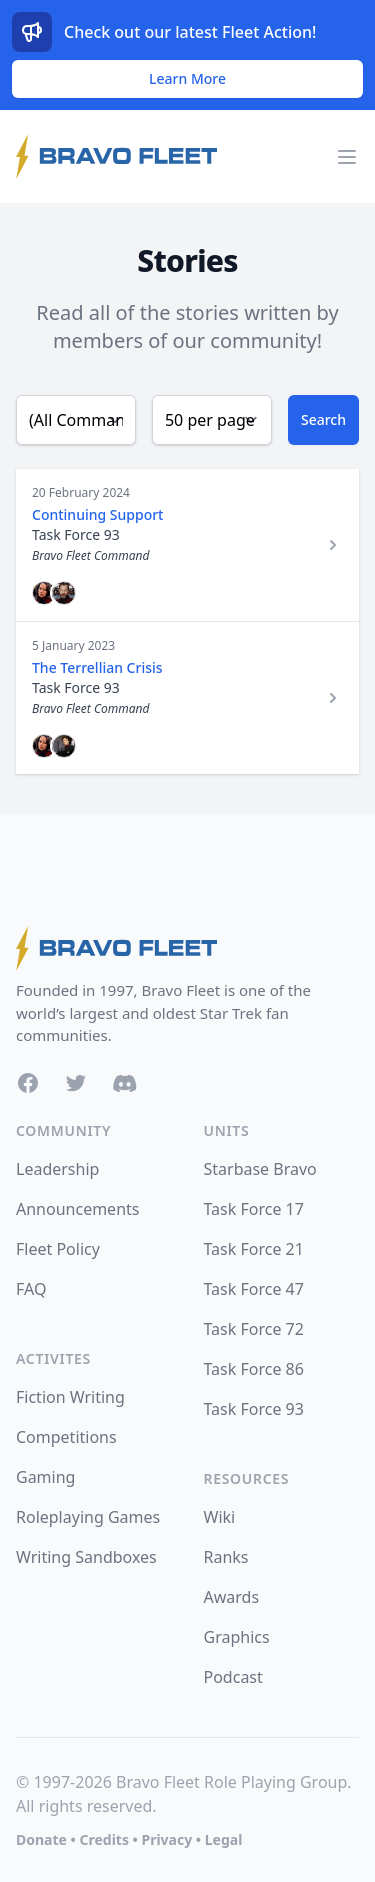  I want to click on Announcements, so click(77, 1209).